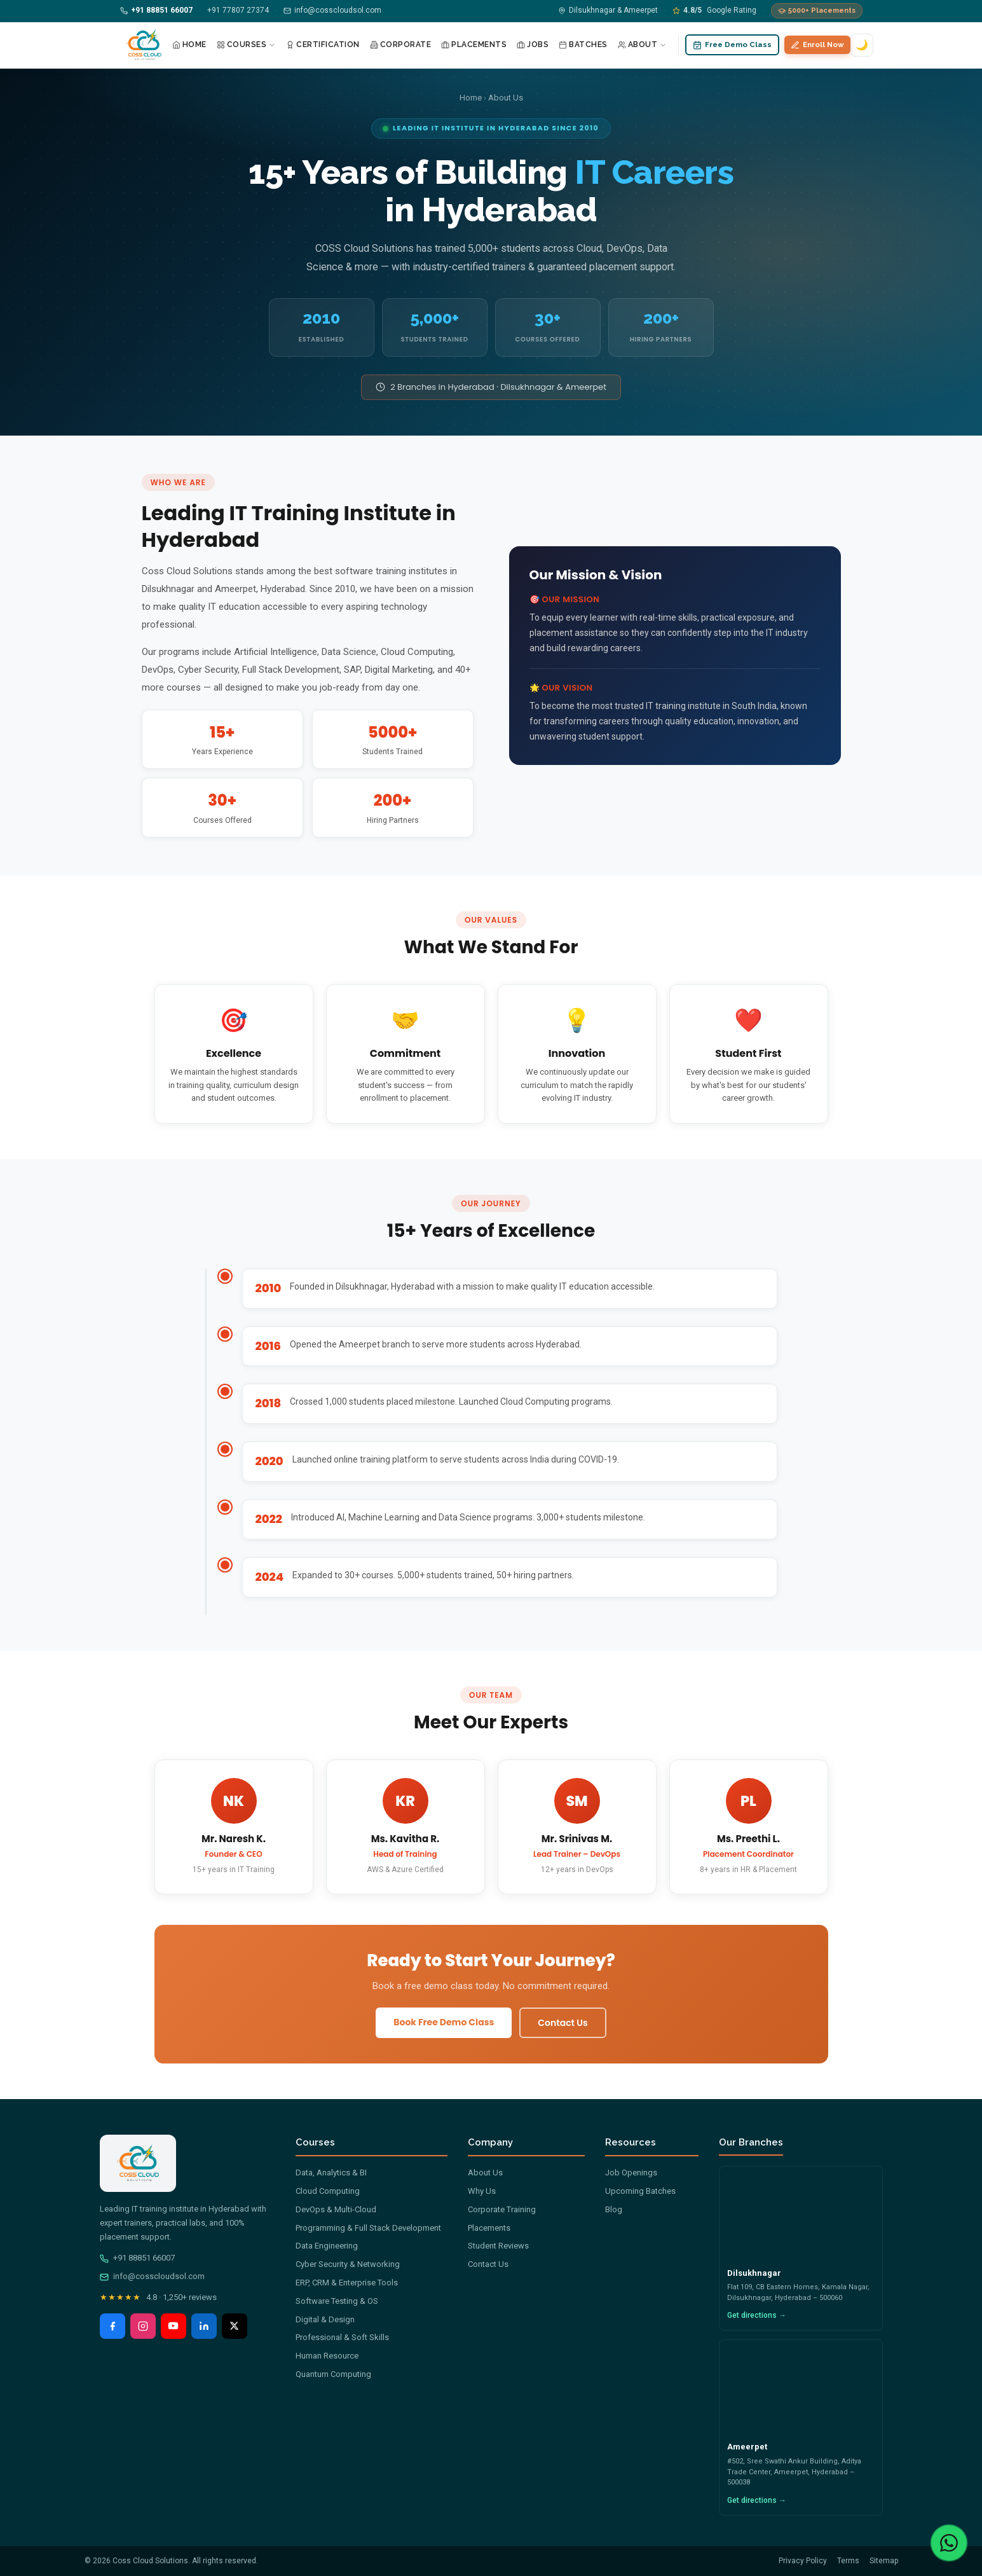  Describe the element at coordinates (337, 2301) in the screenshot. I see `Software Testing & OS` at that location.